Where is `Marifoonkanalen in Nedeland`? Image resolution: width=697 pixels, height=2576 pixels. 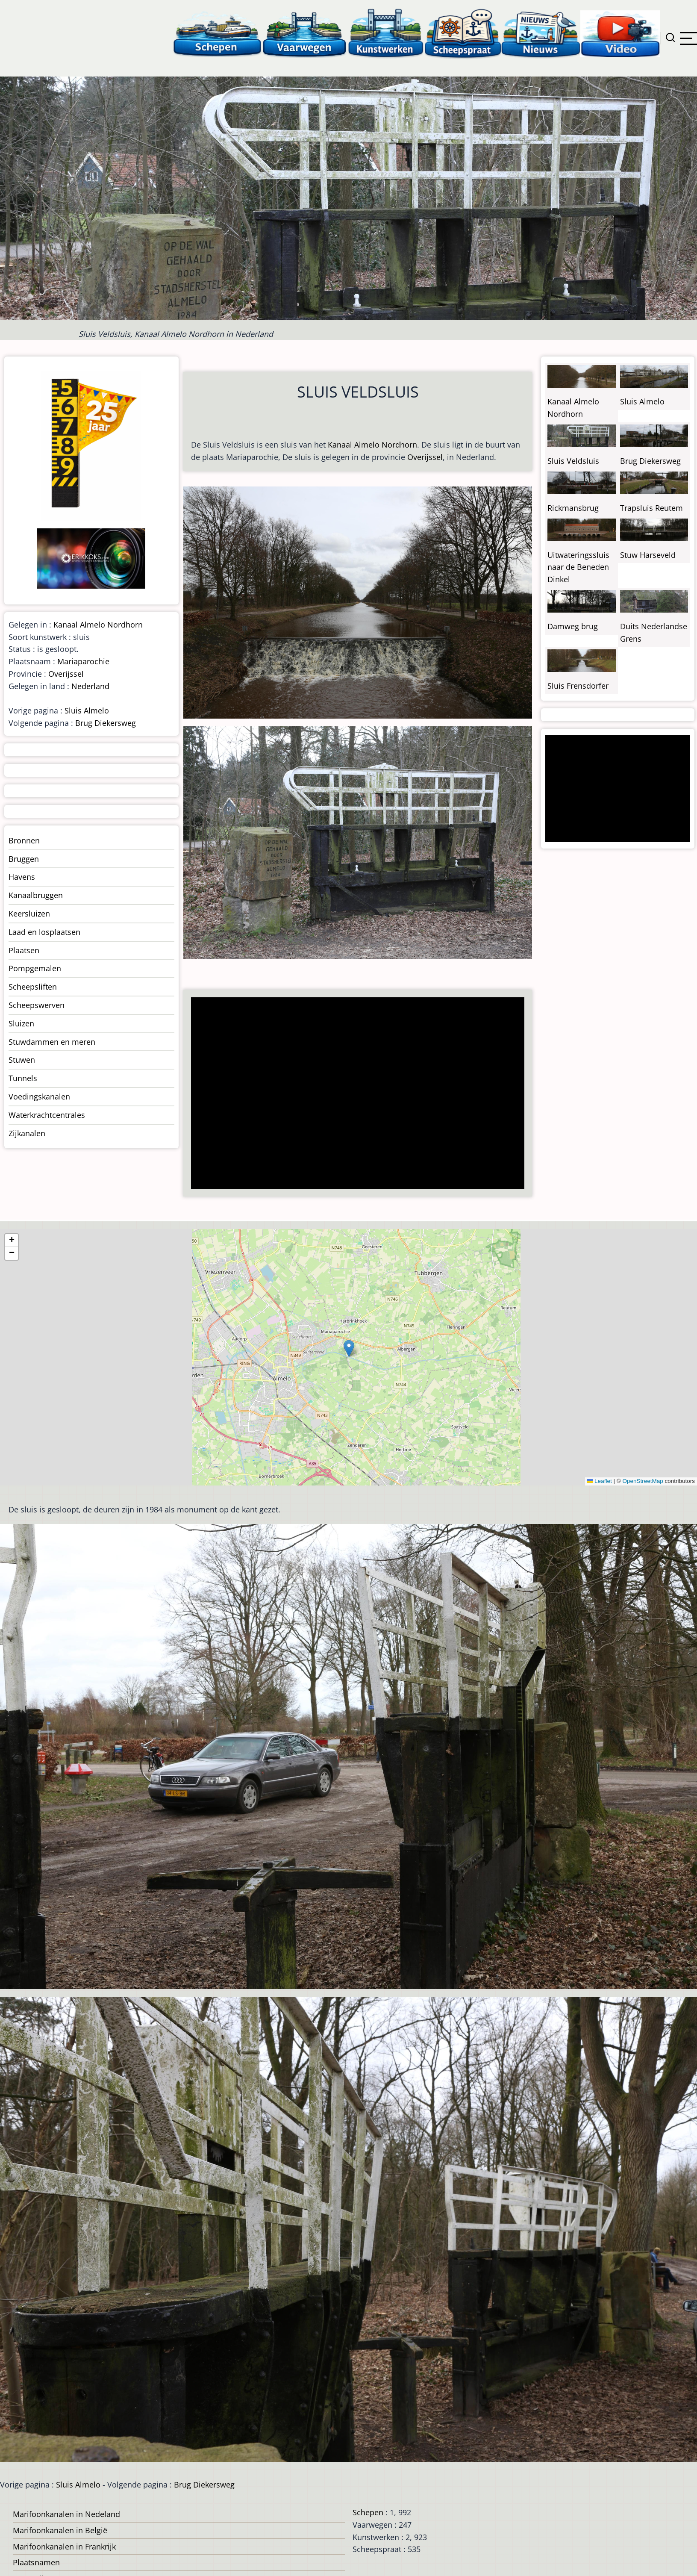
Marifoonkanalen in Nedeland is located at coordinates (66, 2514).